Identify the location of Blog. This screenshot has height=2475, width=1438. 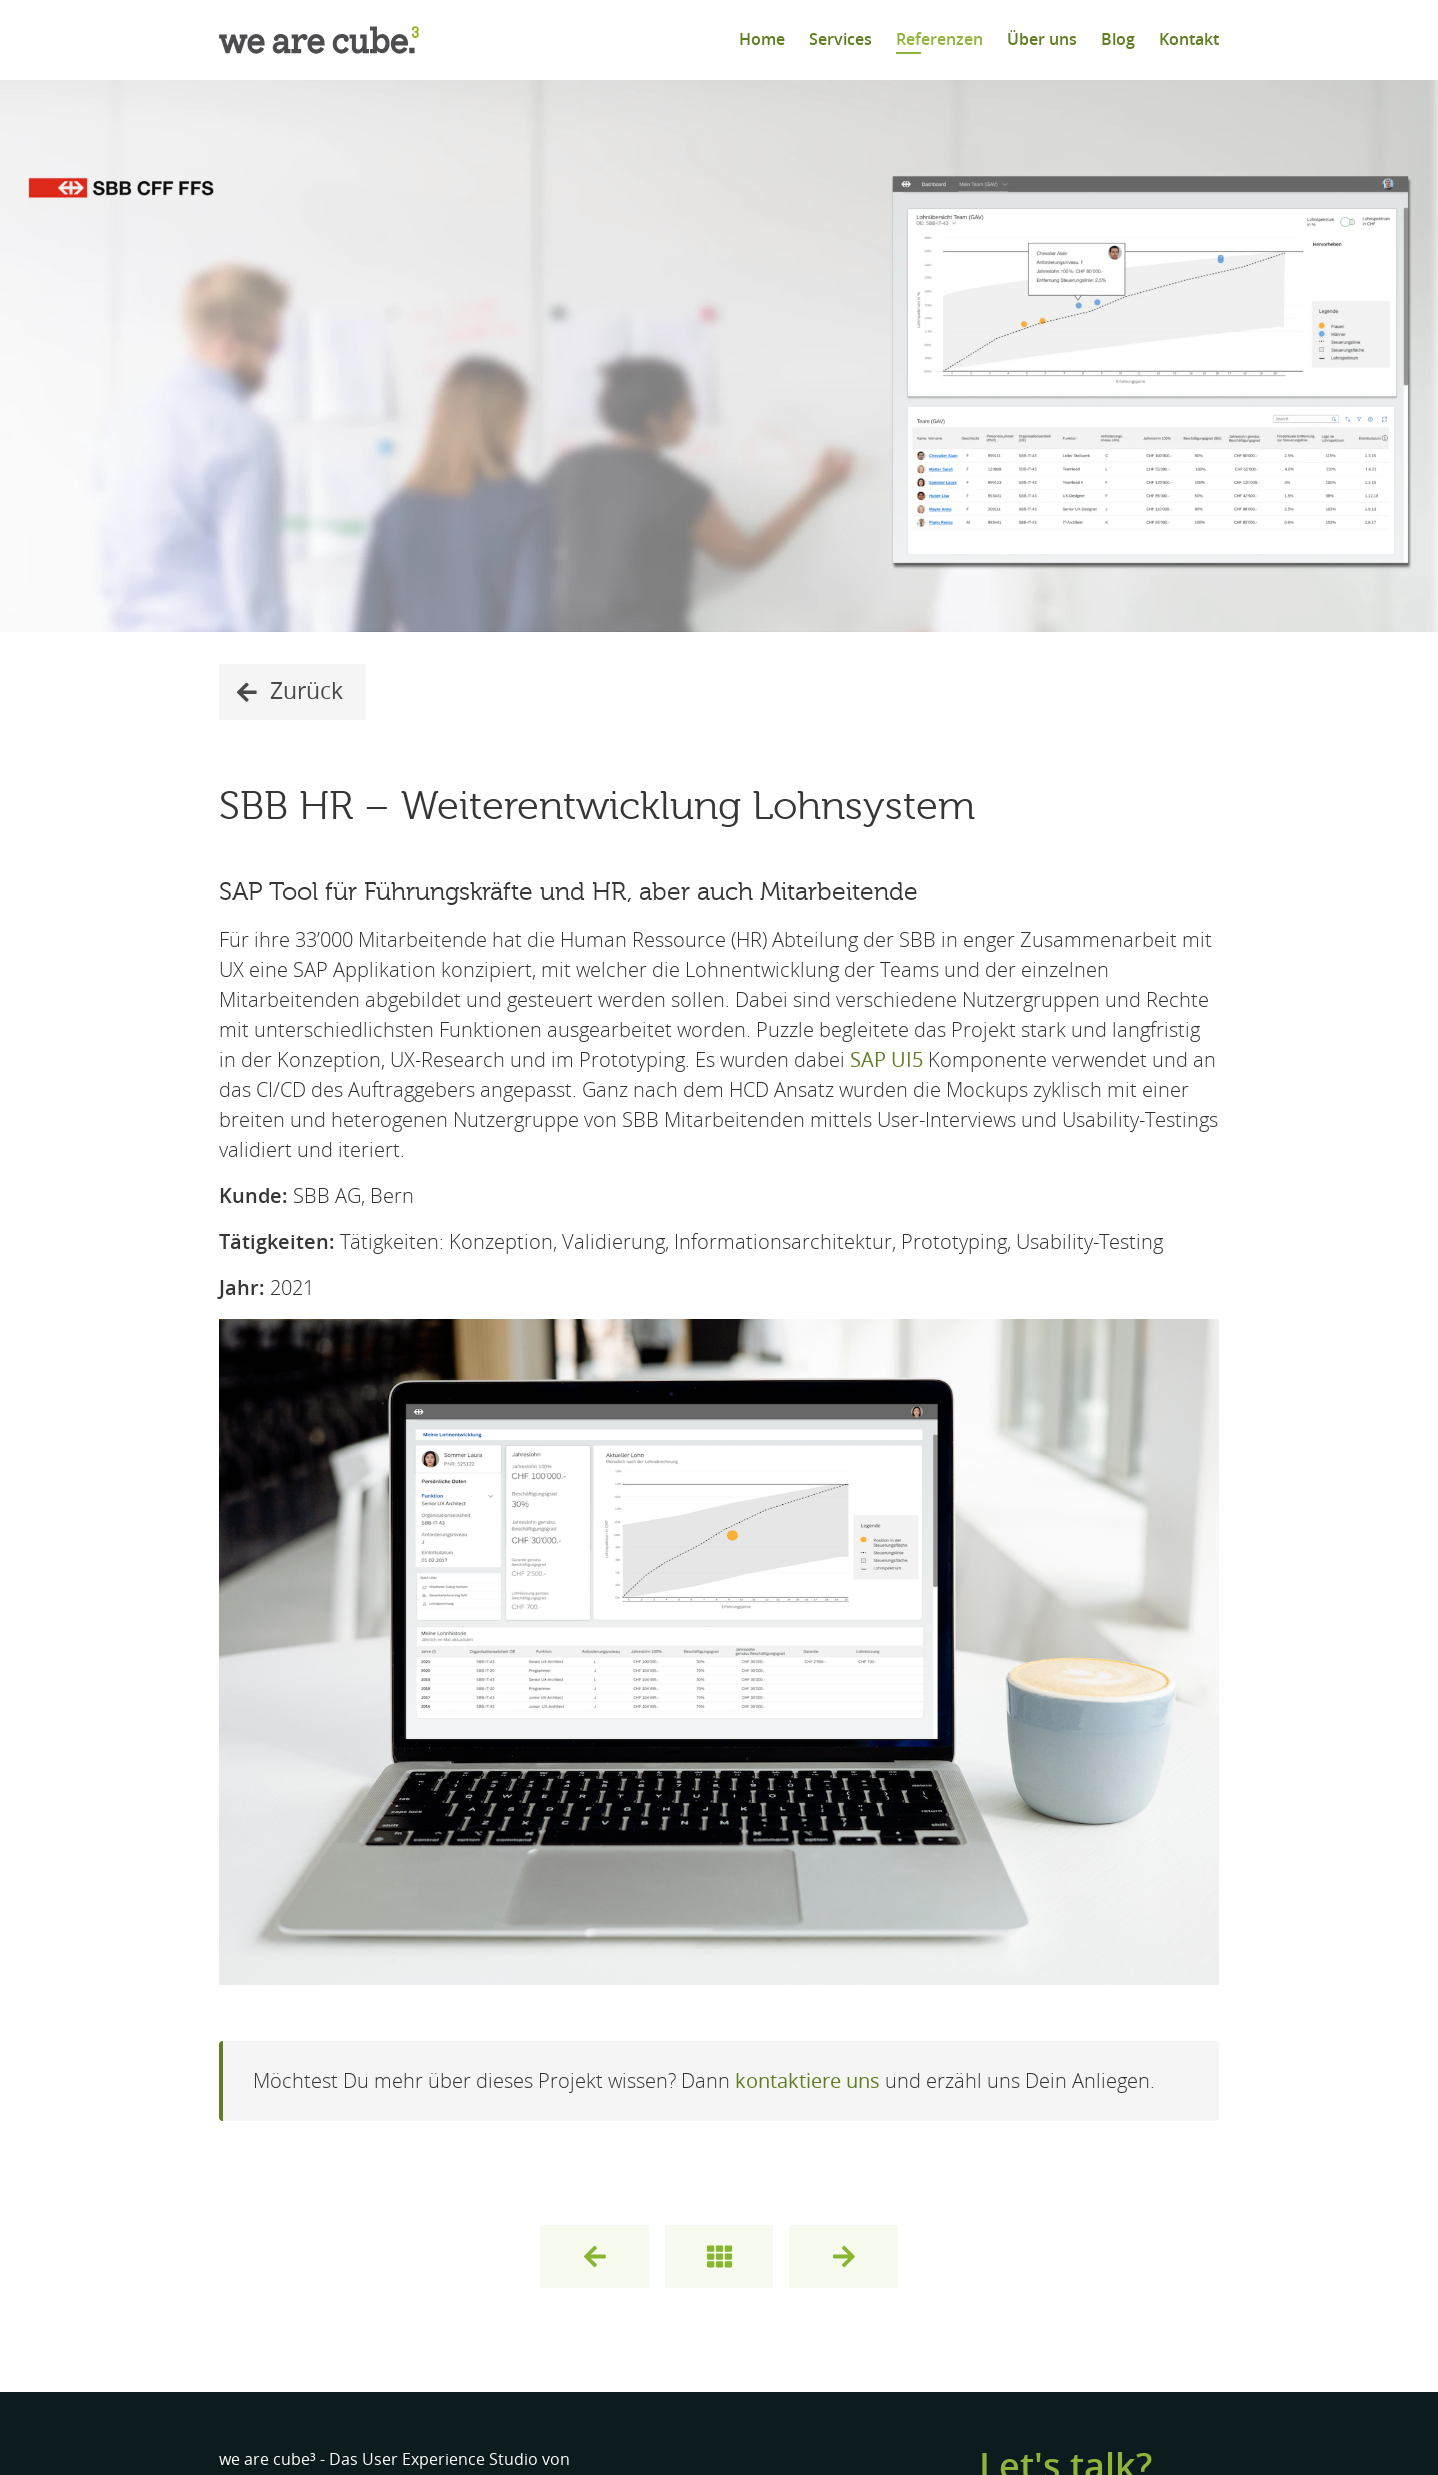
(1118, 39).